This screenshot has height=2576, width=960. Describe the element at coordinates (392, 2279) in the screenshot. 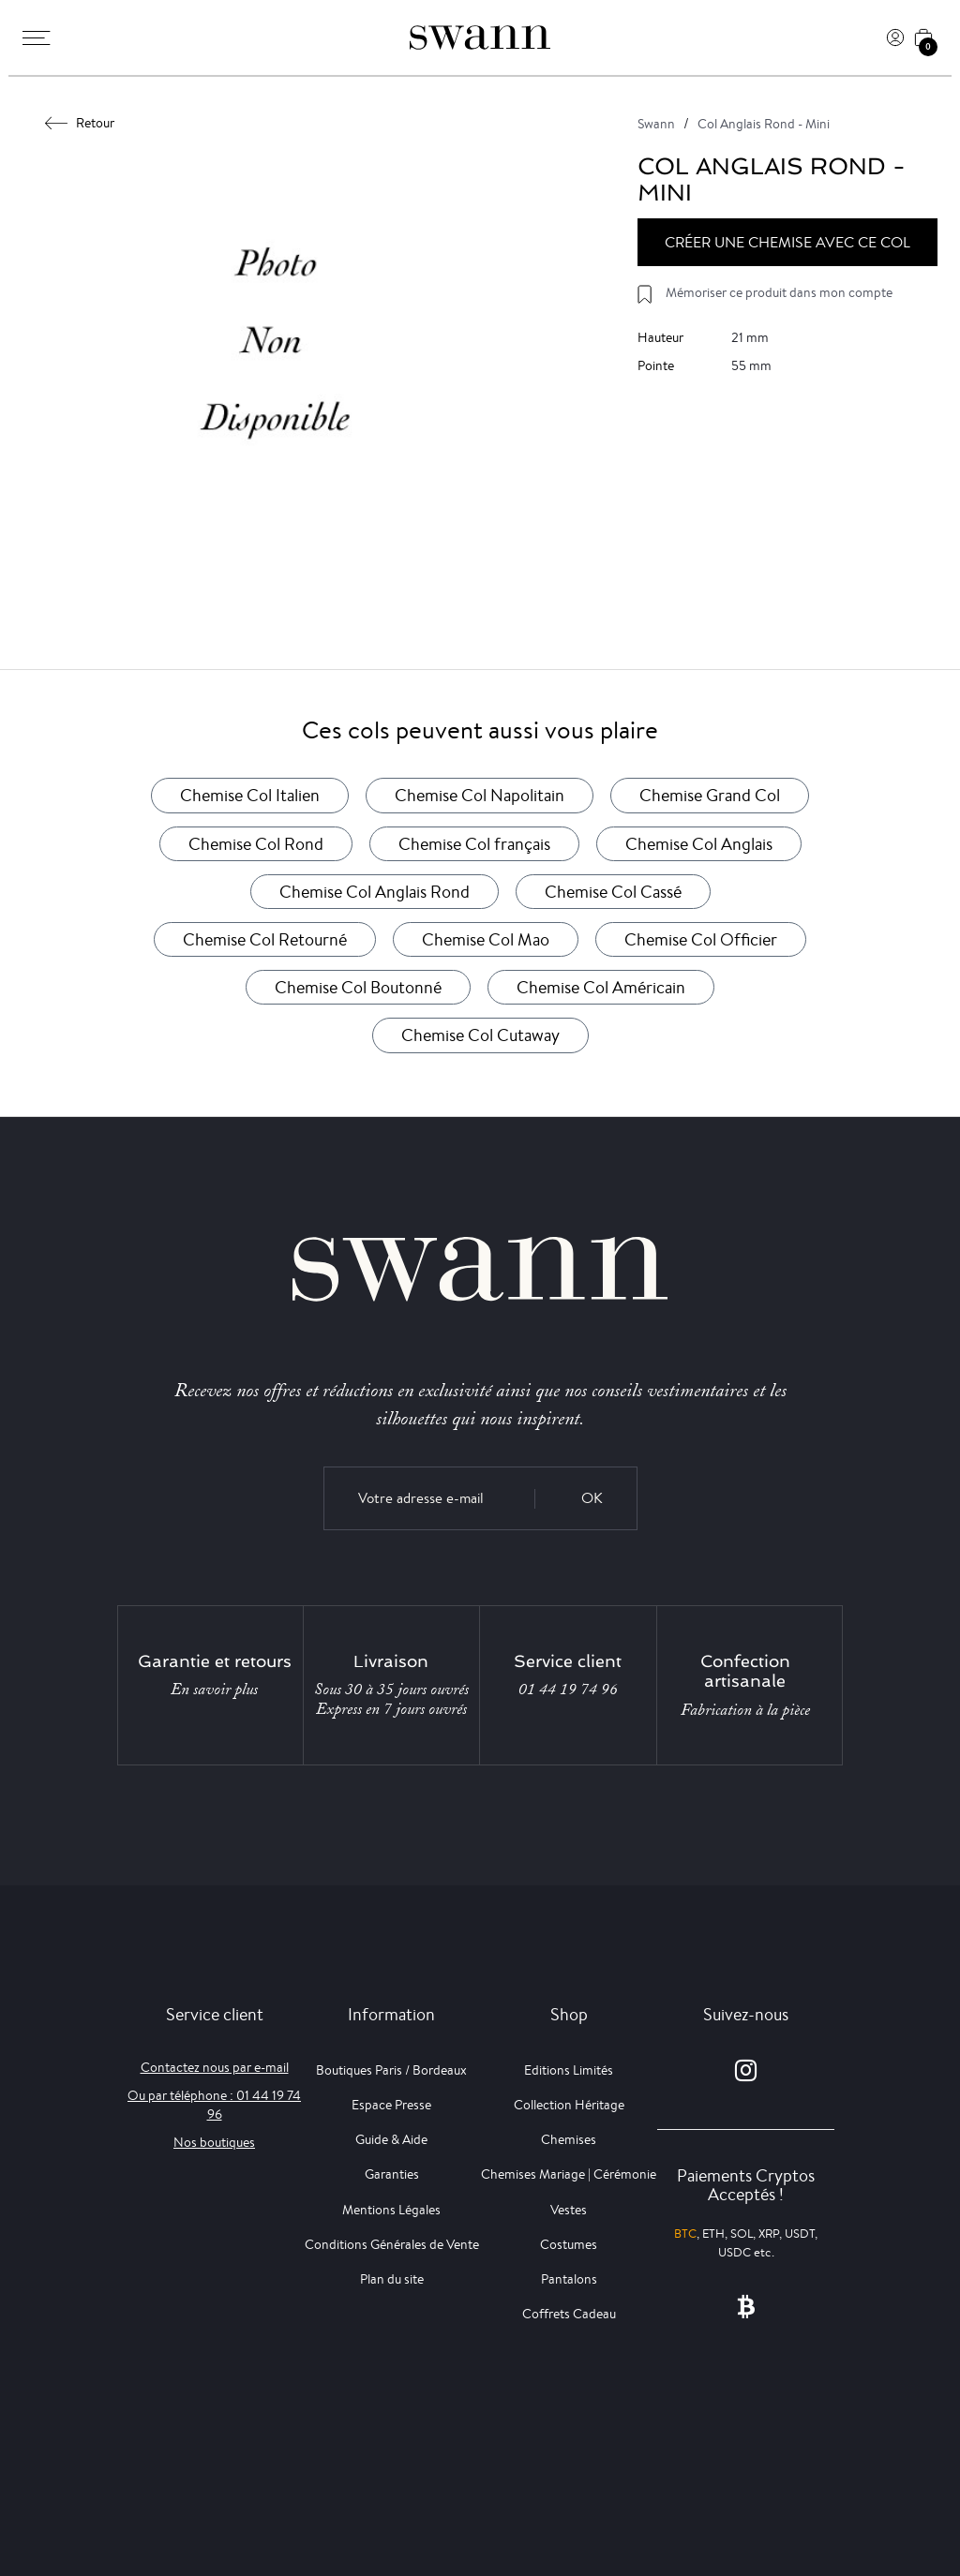

I see `Plan du site` at that location.